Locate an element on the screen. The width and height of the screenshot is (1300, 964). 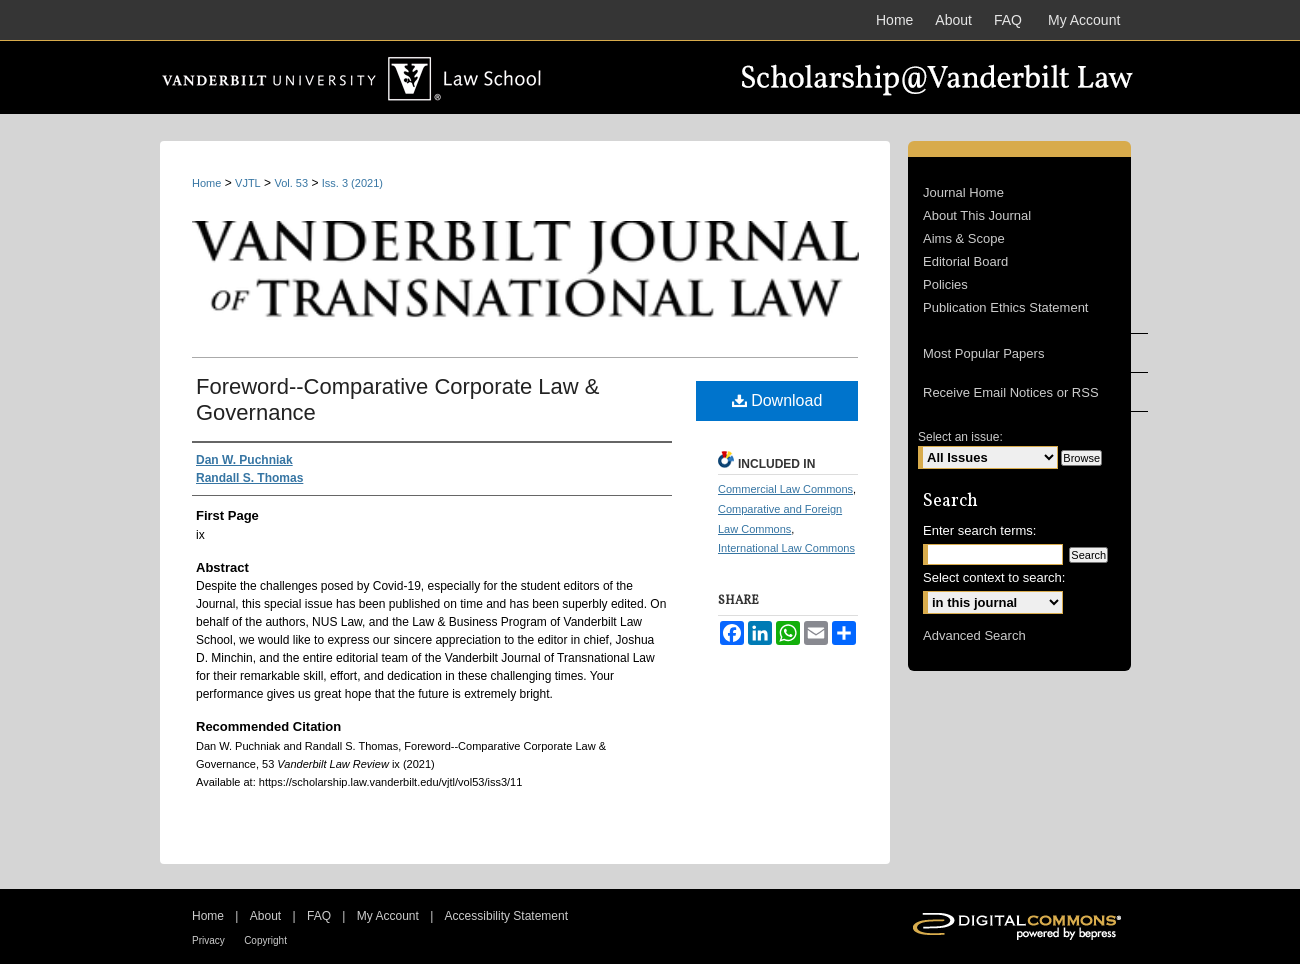
International Law Commons is located at coordinates (786, 548).